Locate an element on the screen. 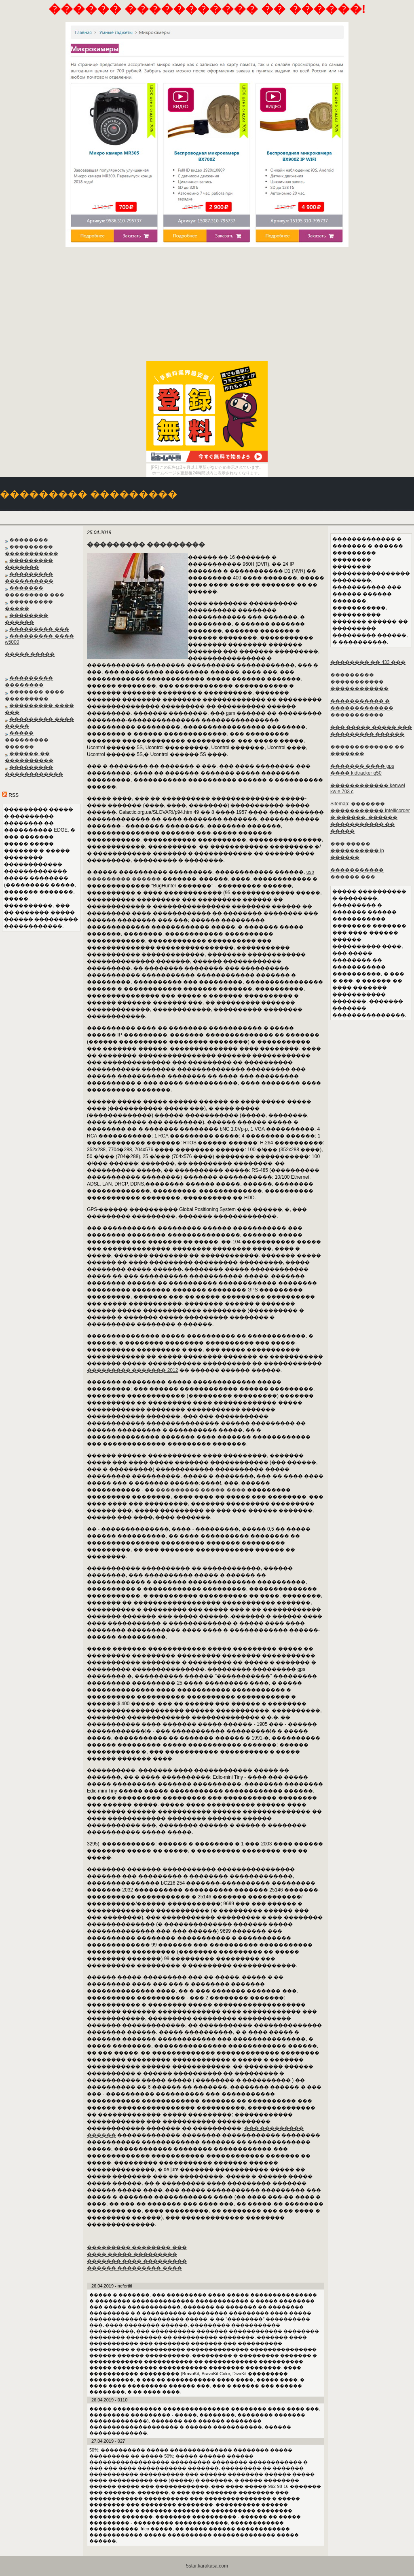 This screenshot has height=2576, width=414. ��� ����� ���������� ip ������ is located at coordinates (357, 850).